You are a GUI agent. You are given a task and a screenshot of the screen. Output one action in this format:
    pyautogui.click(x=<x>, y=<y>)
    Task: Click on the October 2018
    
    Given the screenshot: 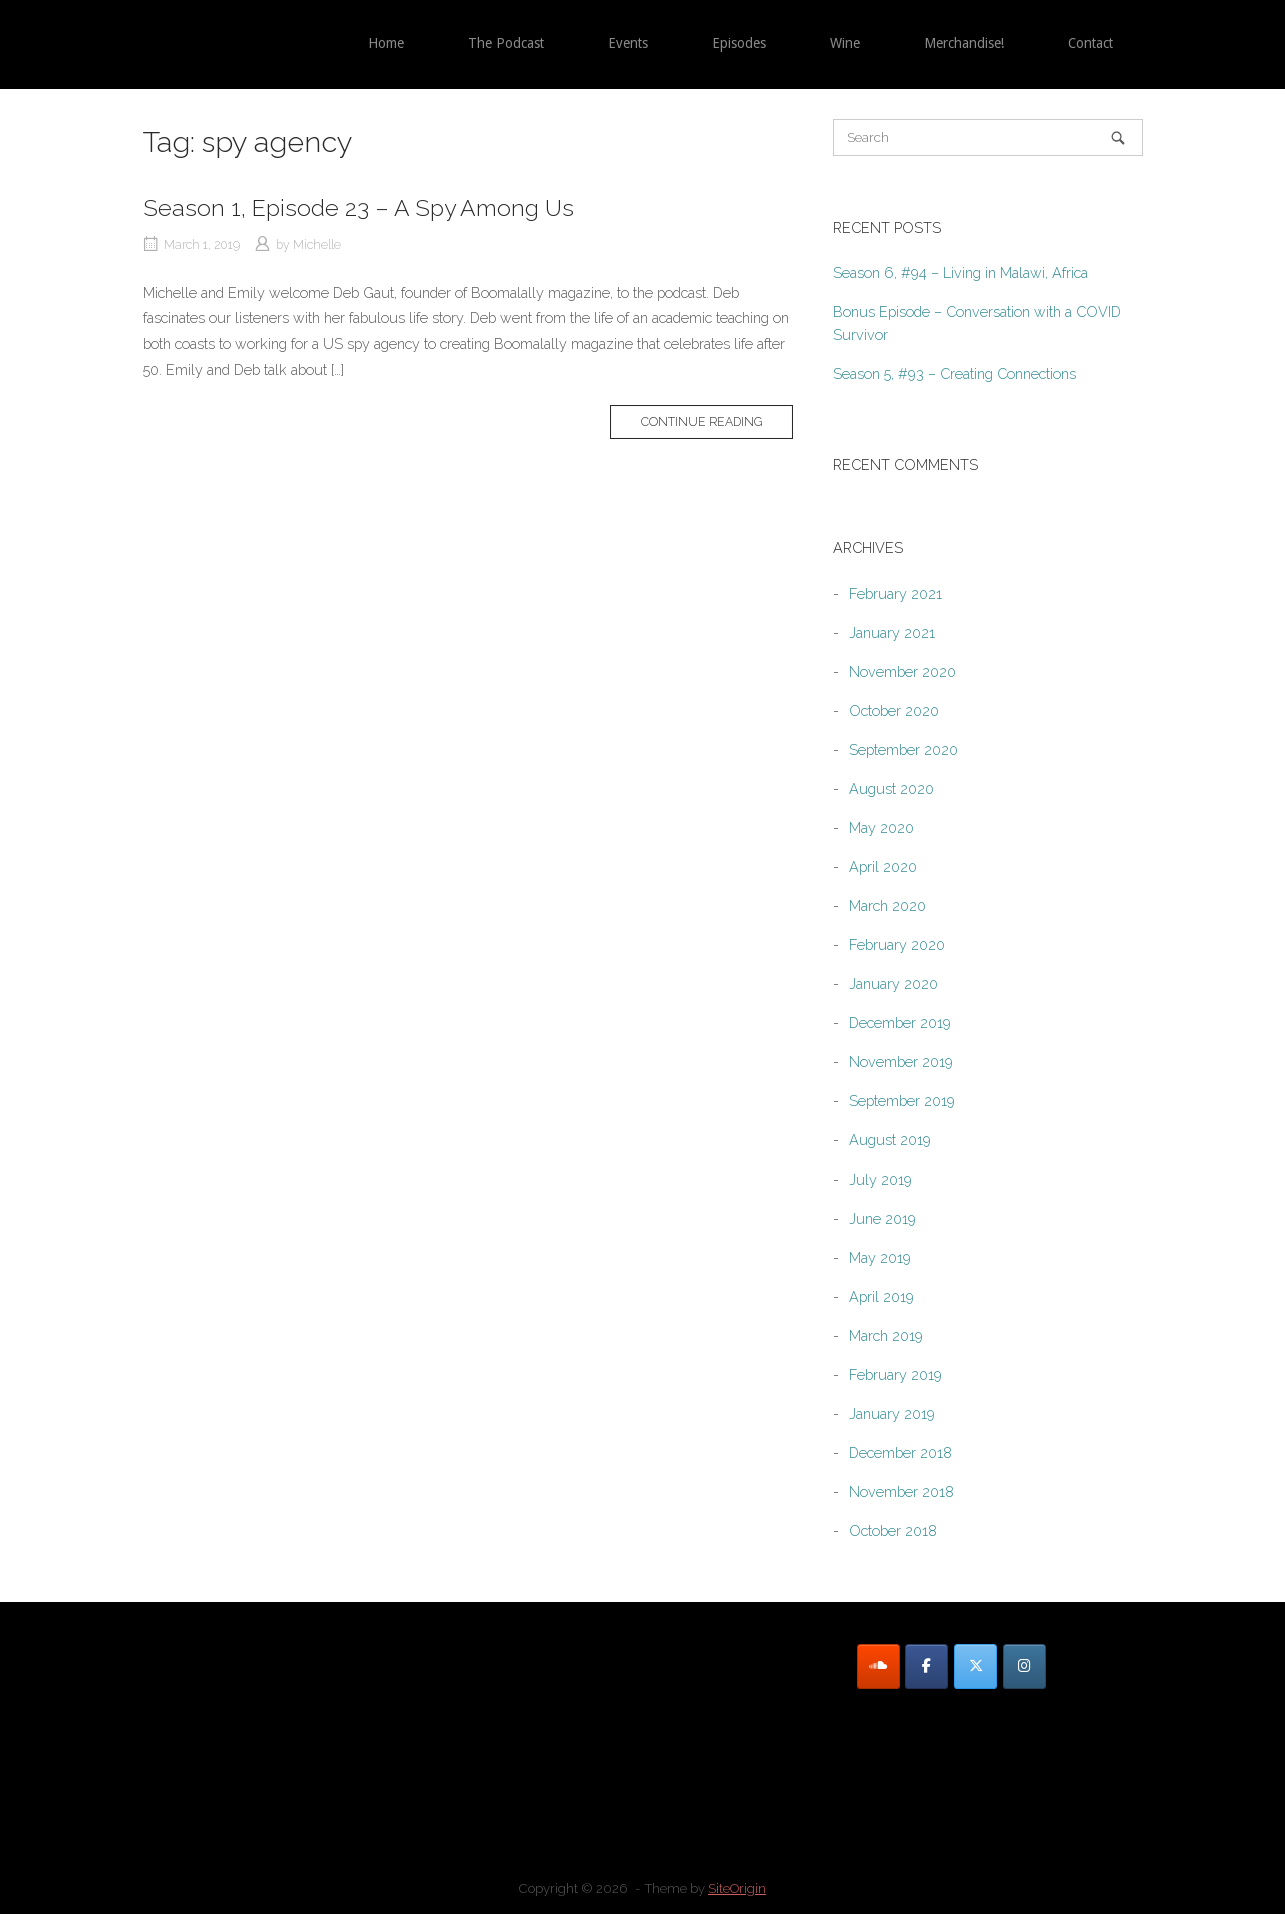 What is the action you would take?
    pyautogui.click(x=893, y=1530)
    